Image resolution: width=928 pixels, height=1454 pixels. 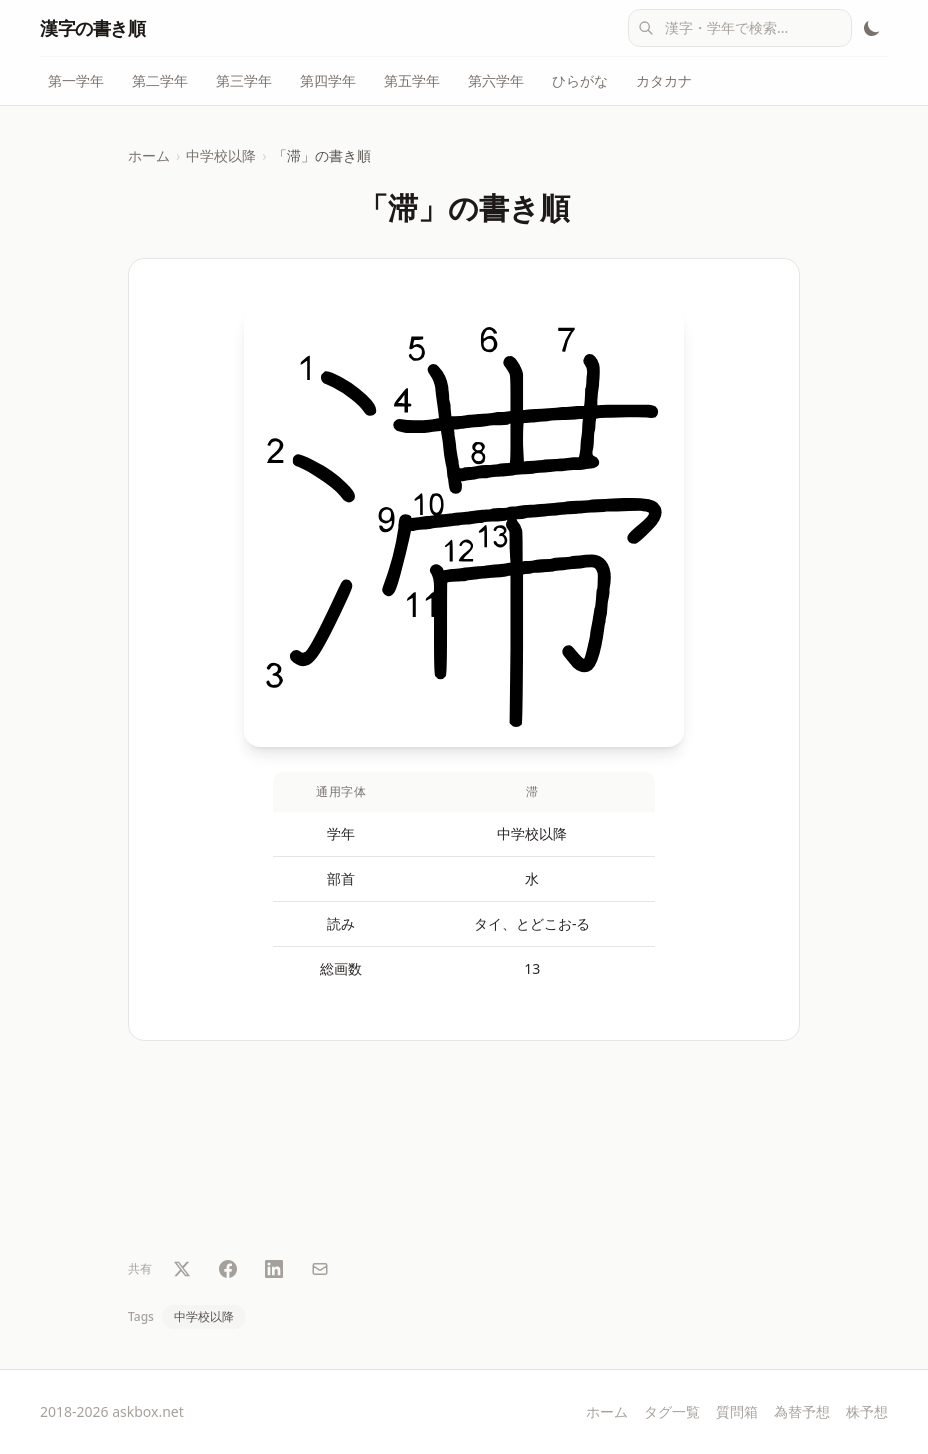 I want to click on [メールで共有], so click(x=320, y=1269).